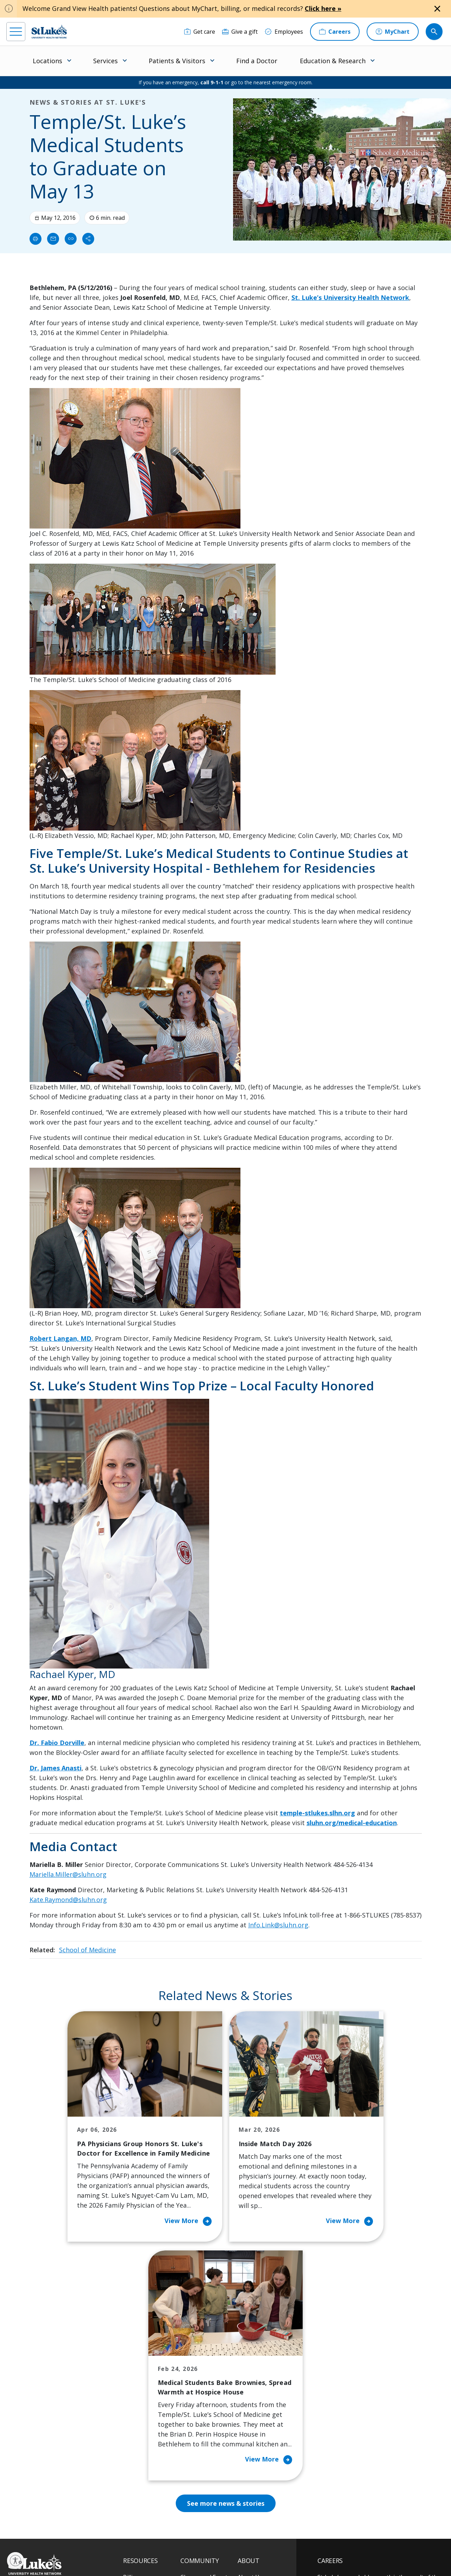  I want to click on Apply Today!, so click(349, 2486).